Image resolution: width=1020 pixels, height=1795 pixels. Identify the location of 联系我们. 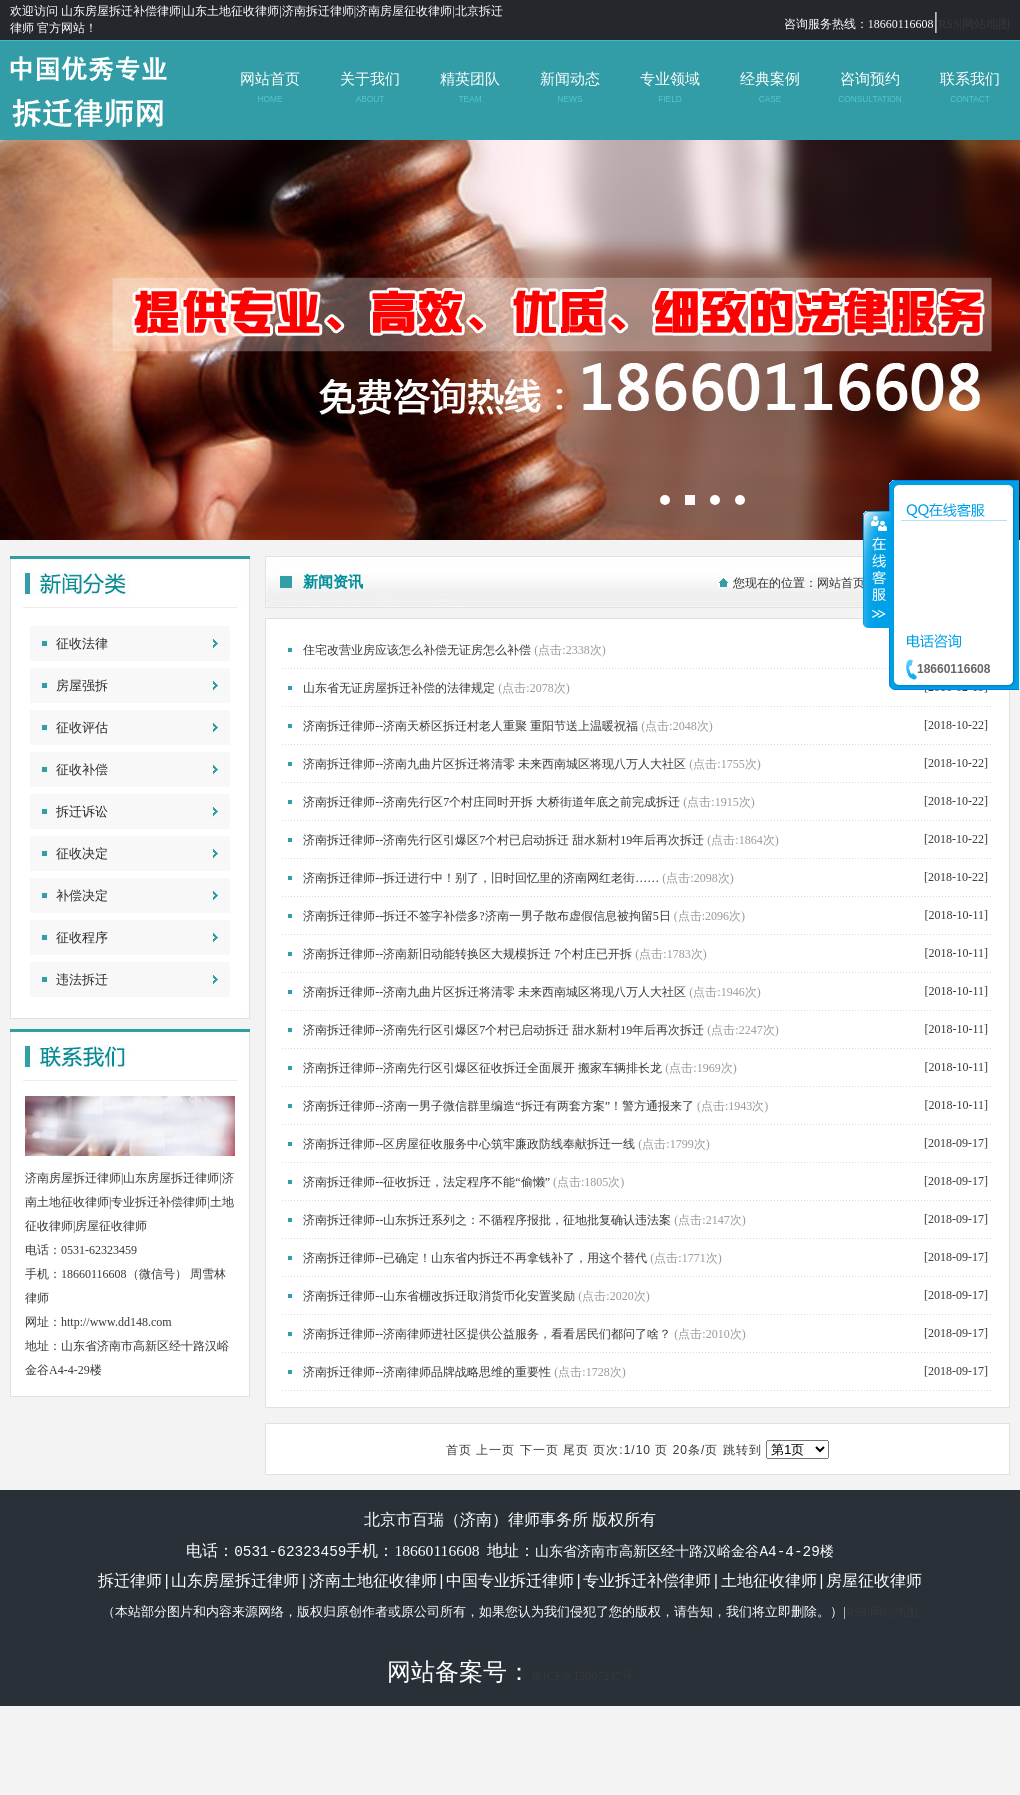
(969, 87).